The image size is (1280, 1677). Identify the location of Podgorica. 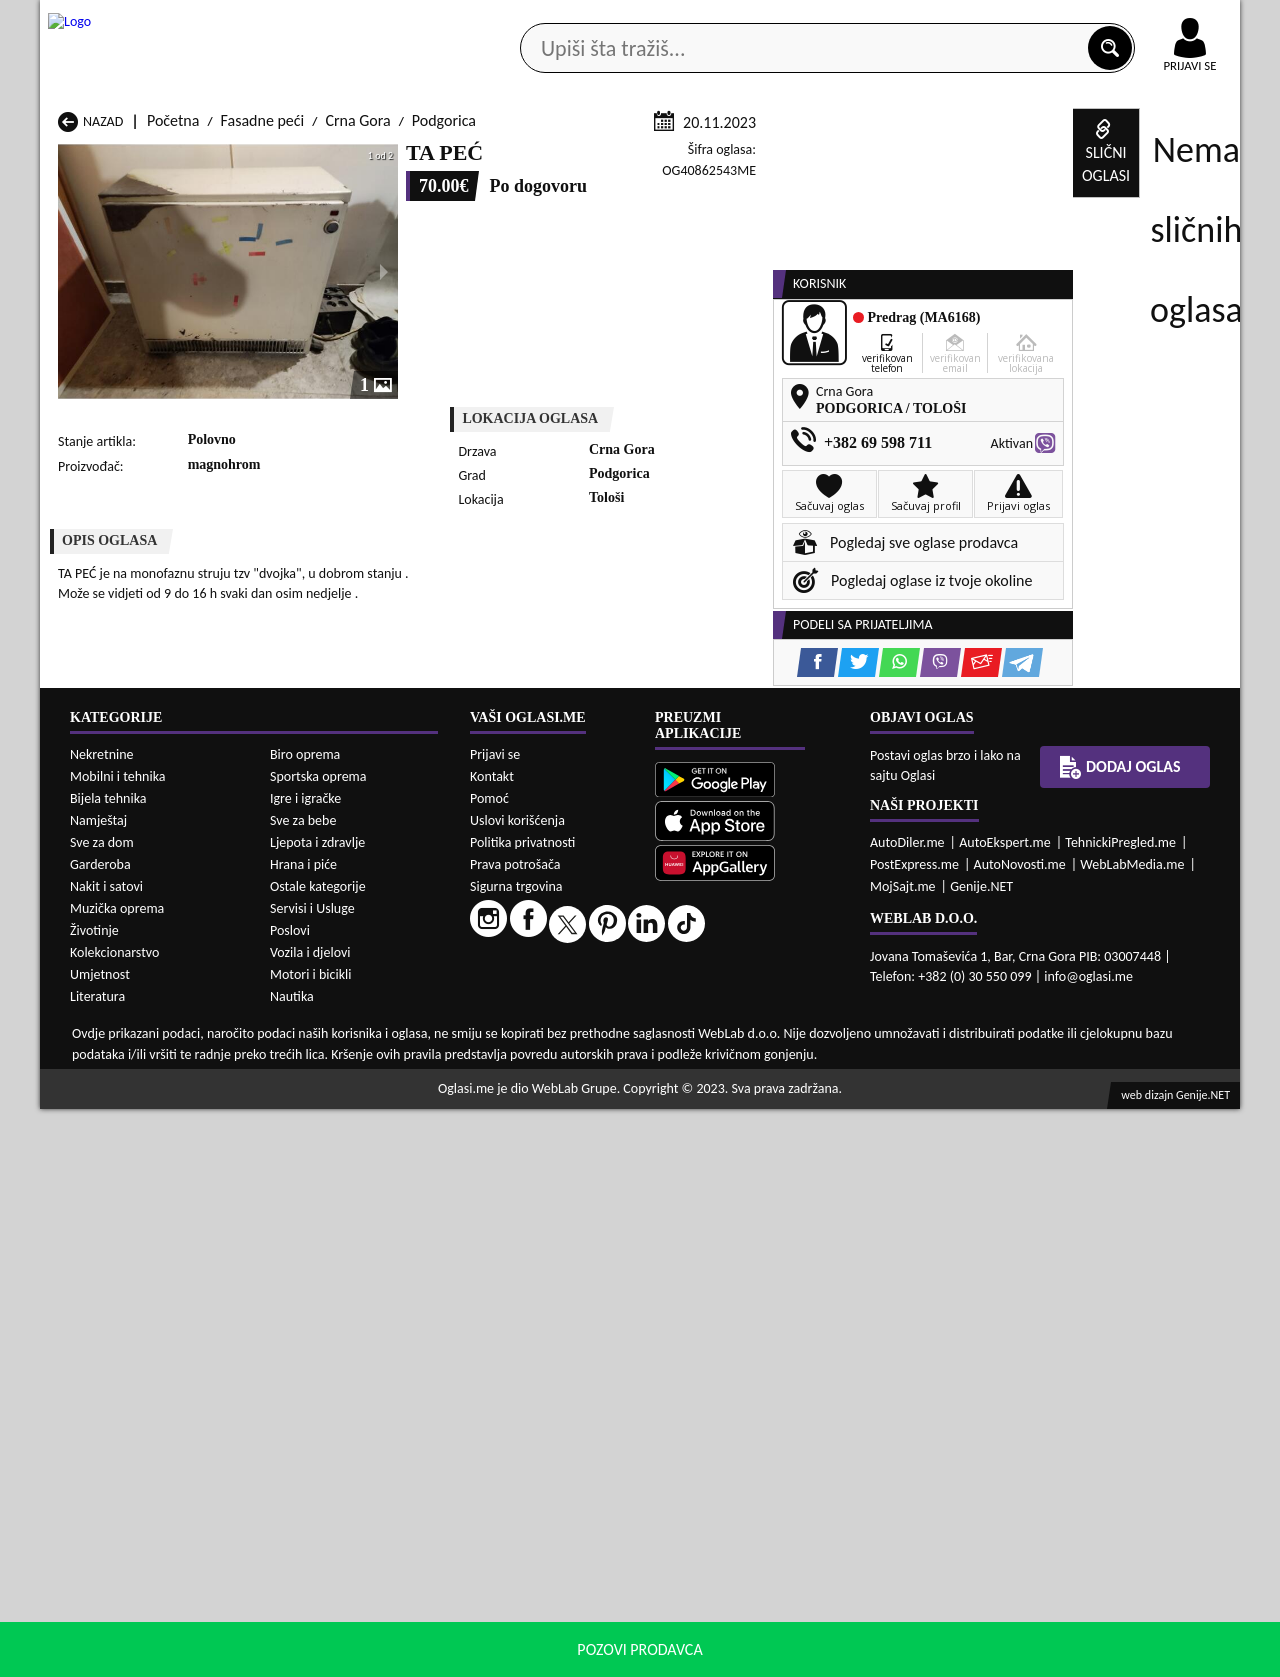
(444, 358).